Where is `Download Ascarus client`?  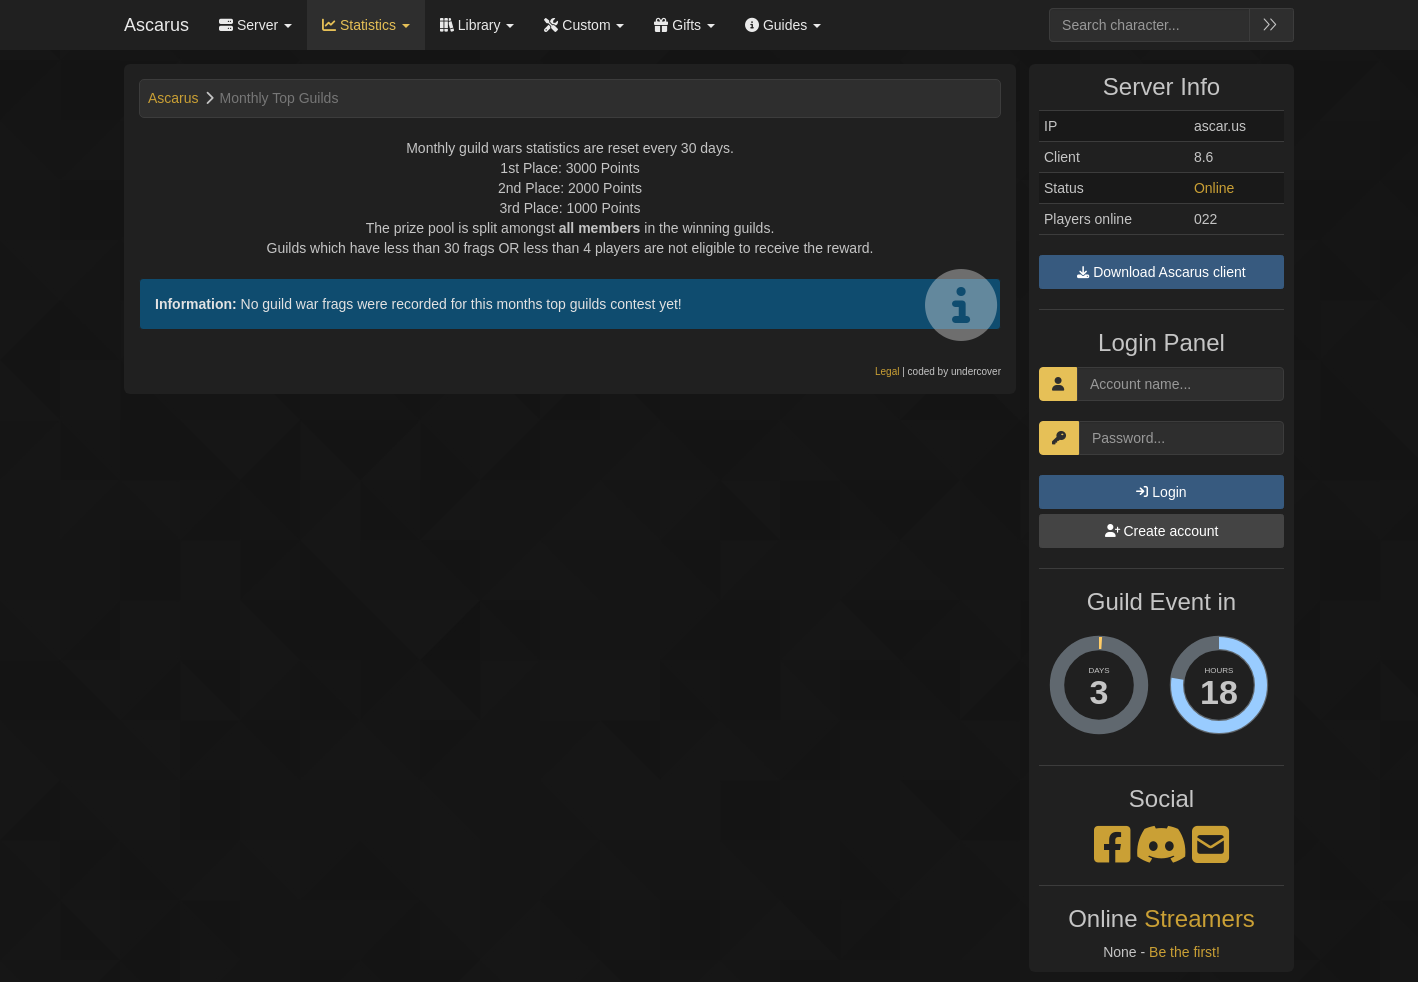 Download Ascarus client is located at coordinates (1161, 272).